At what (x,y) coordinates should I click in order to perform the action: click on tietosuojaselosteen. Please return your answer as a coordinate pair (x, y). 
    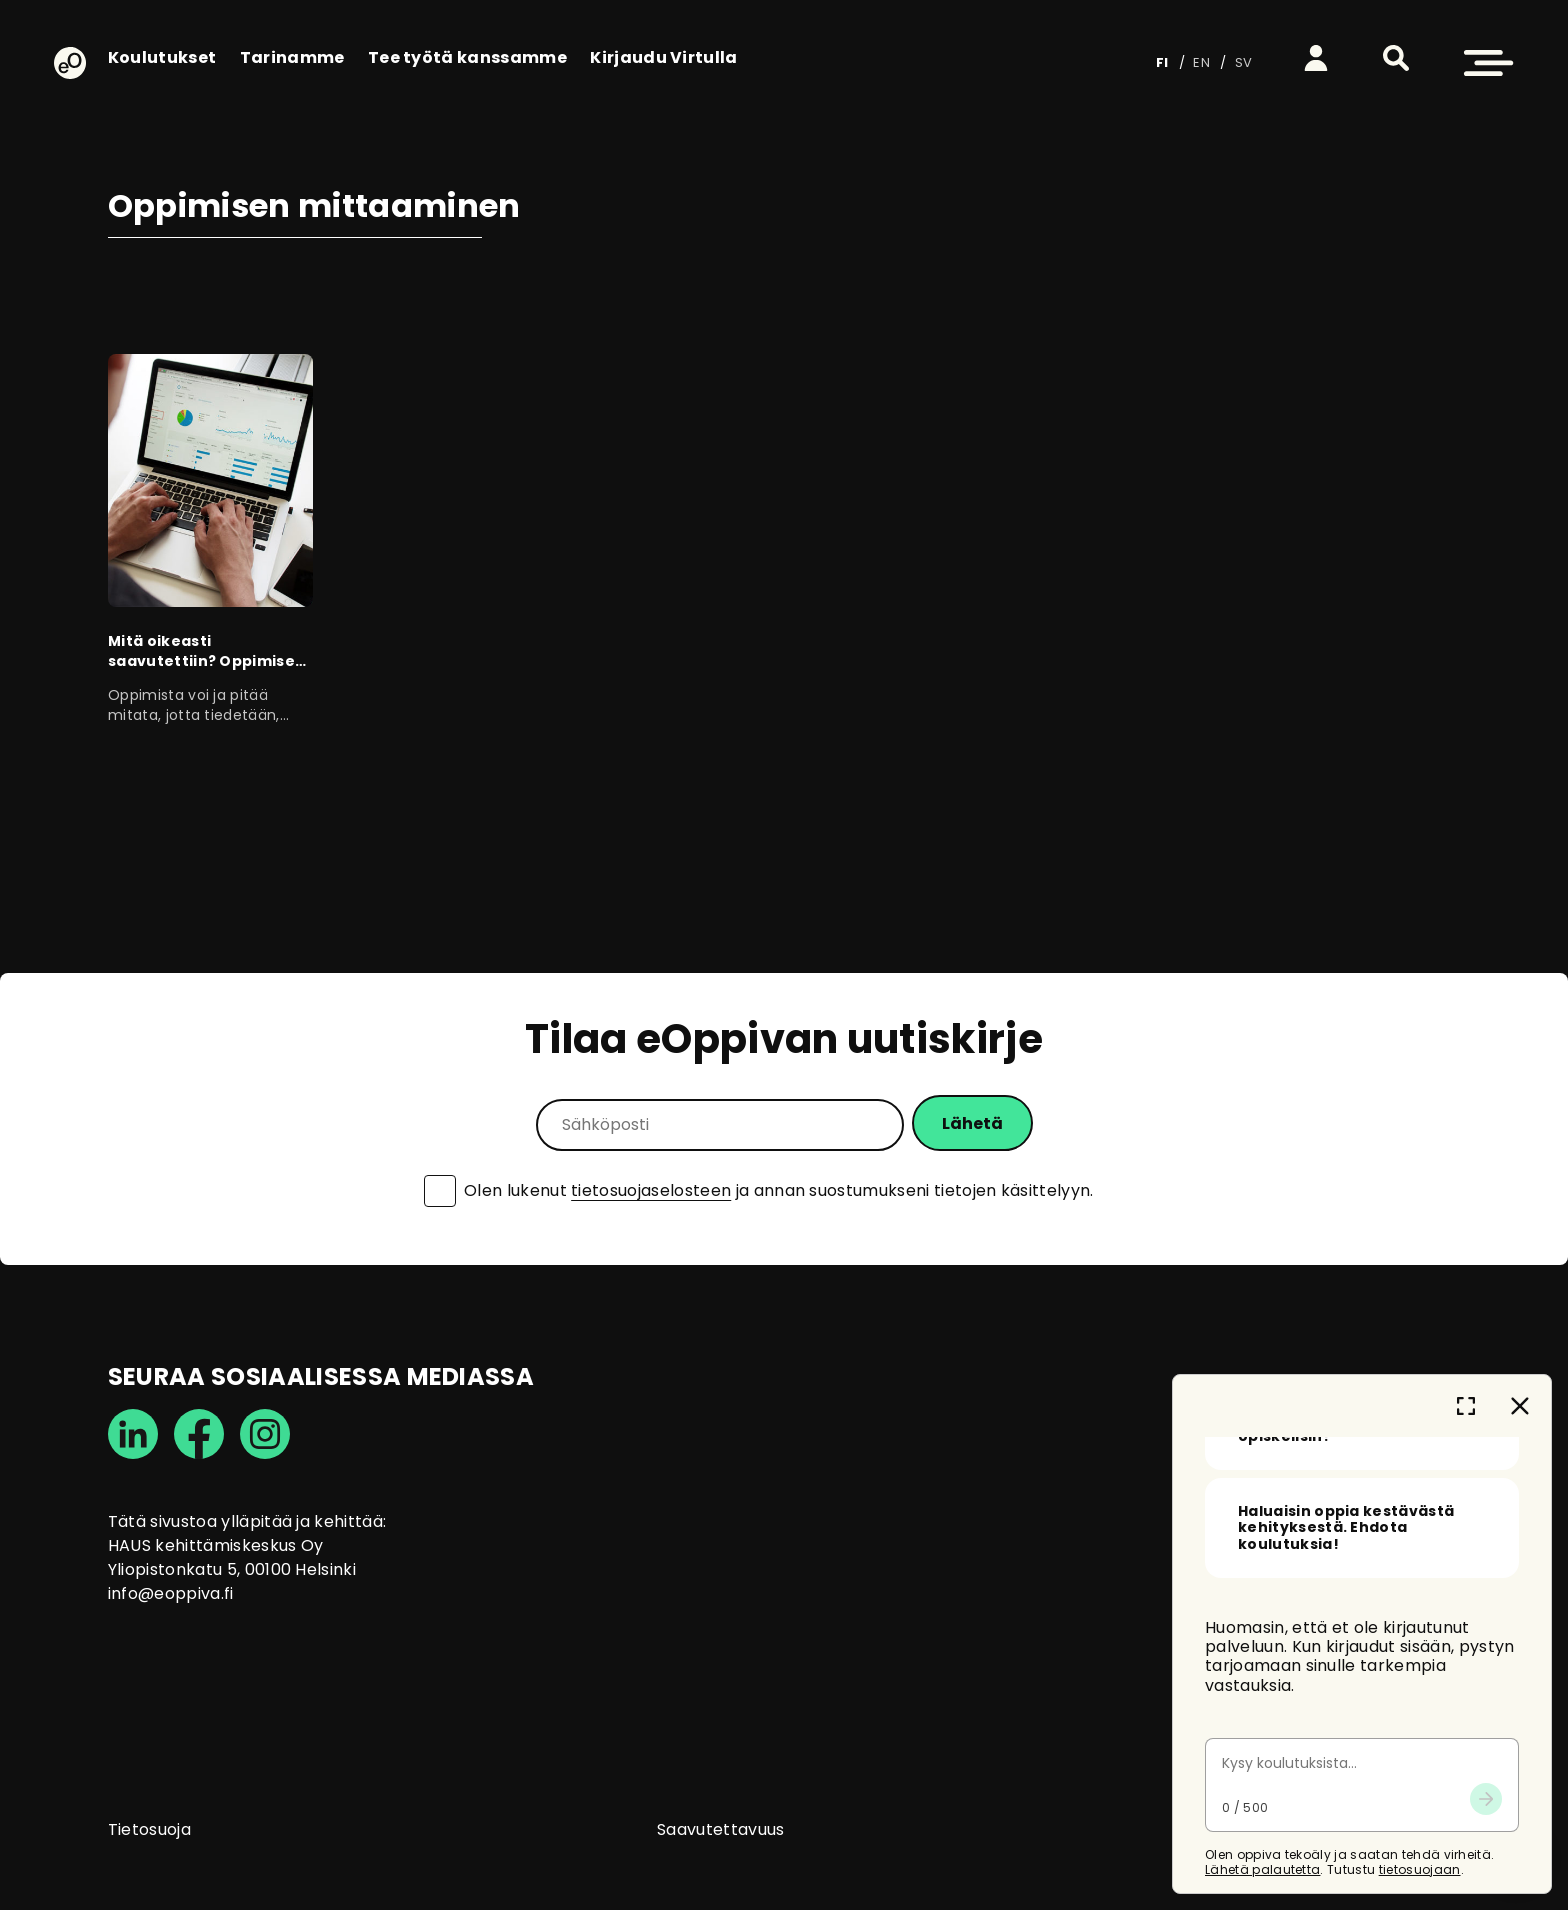
    Looking at the image, I should click on (651, 1190).